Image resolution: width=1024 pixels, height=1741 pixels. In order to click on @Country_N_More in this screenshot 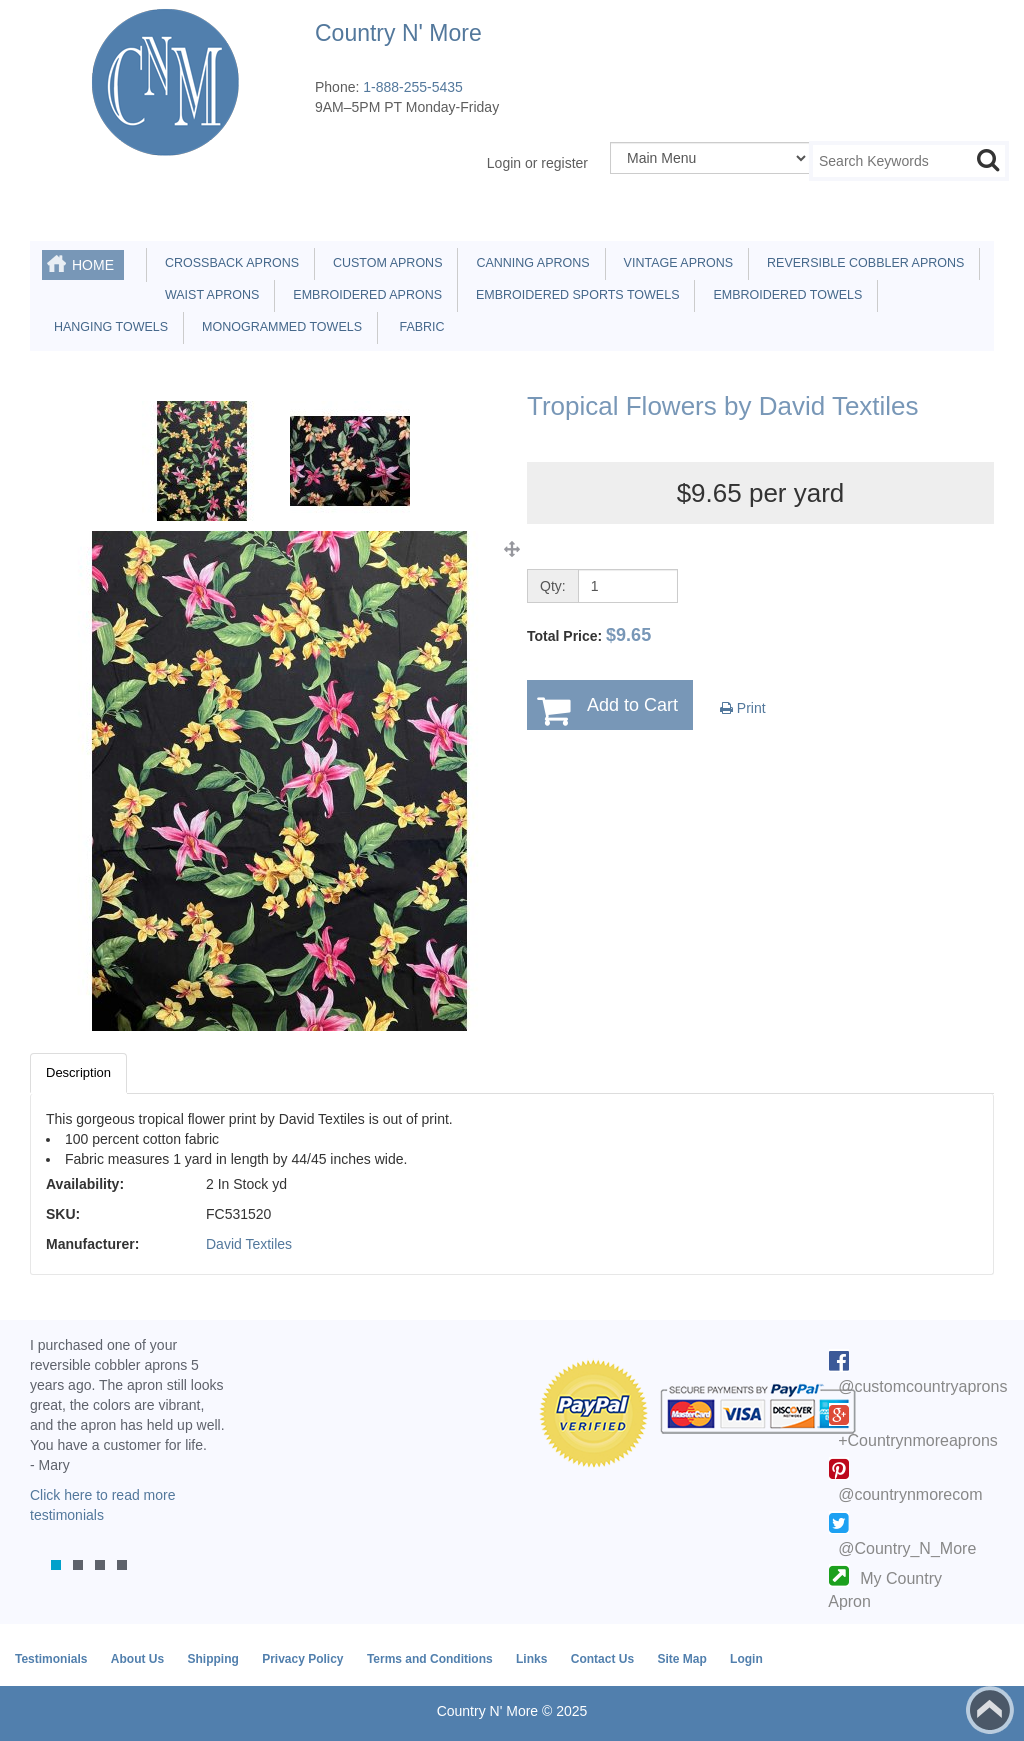, I will do `click(907, 1548)`.